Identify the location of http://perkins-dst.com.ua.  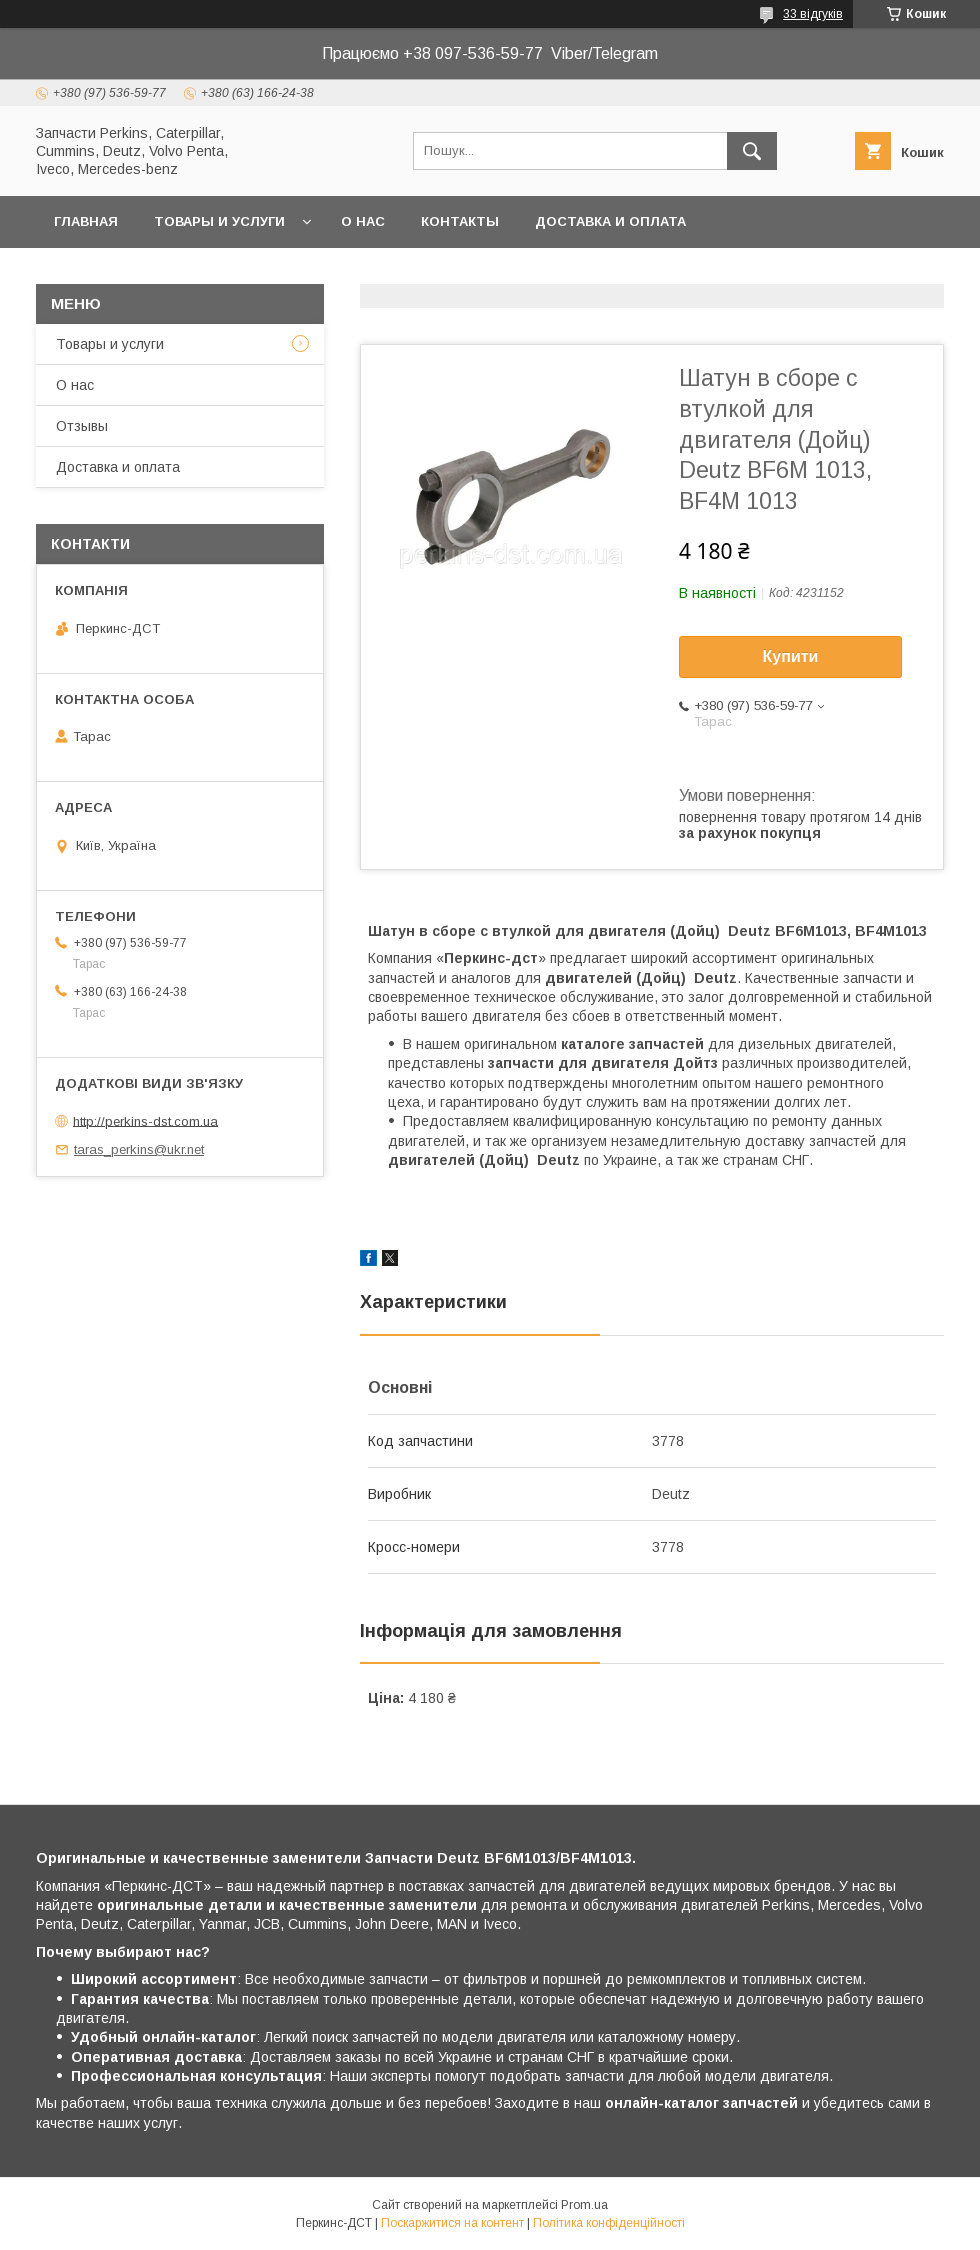
(145, 1120).